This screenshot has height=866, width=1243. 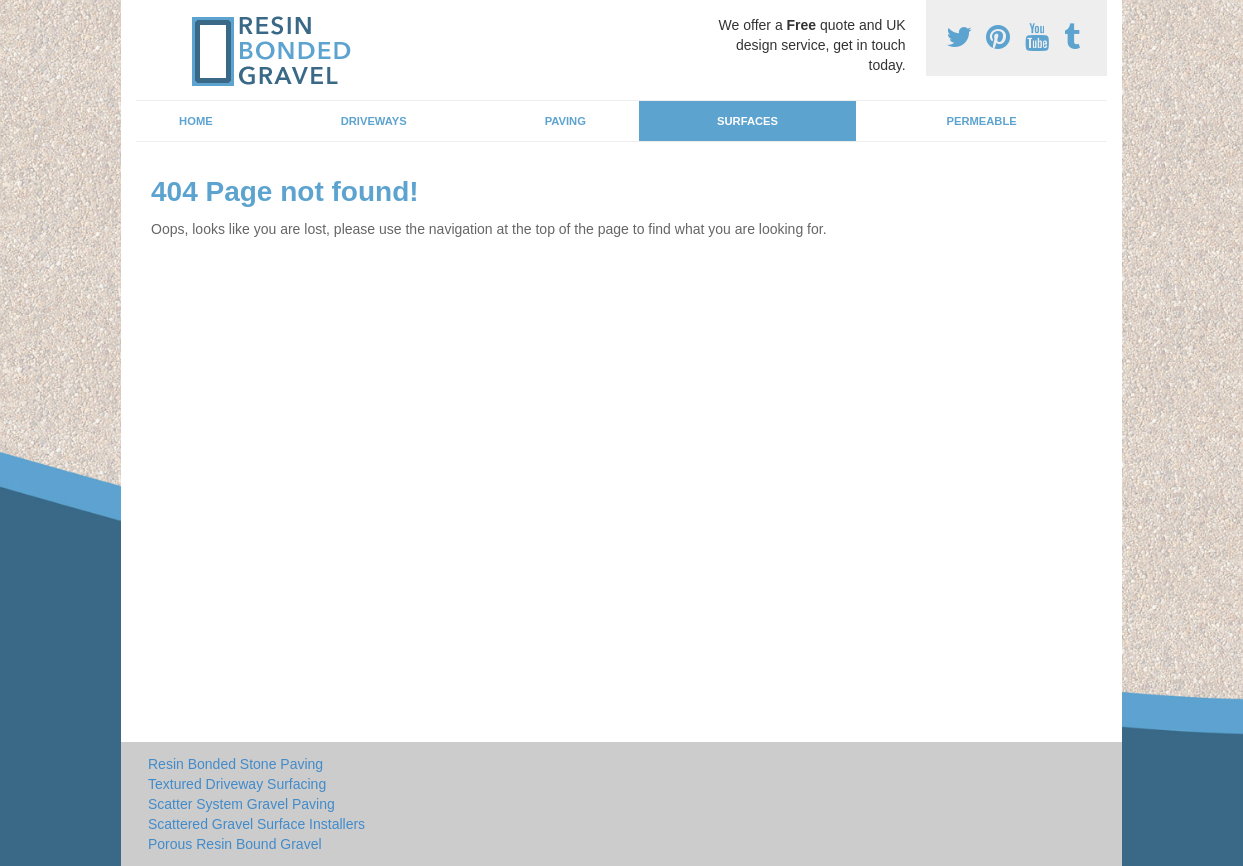 What do you see at coordinates (747, 121) in the screenshot?
I see `Surfaces` at bounding box center [747, 121].